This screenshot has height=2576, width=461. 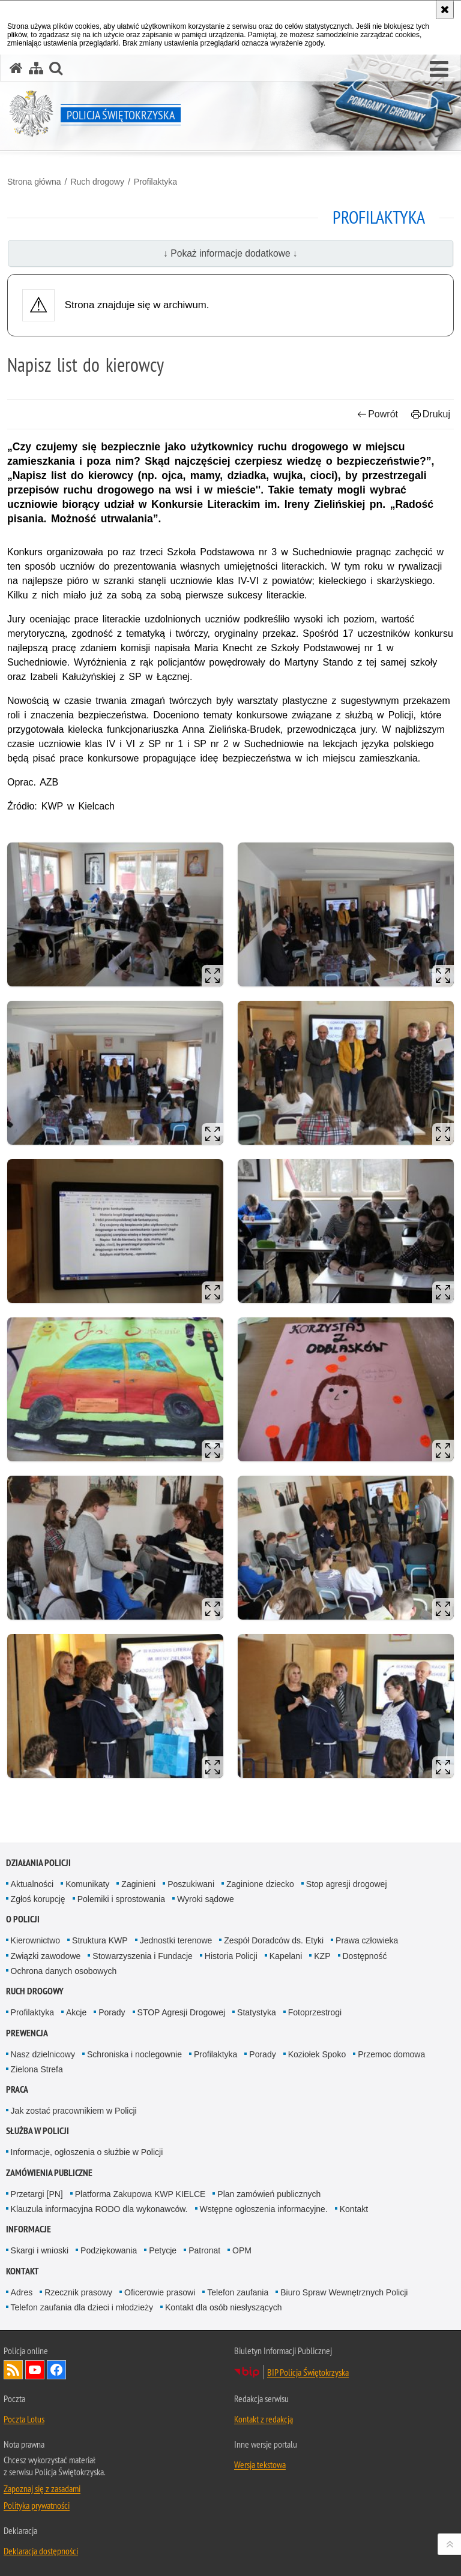 What do you see at coordinates (231, 1956) in the screenshot?
I see `Historia Policji` at bounding box center [231, 1956].